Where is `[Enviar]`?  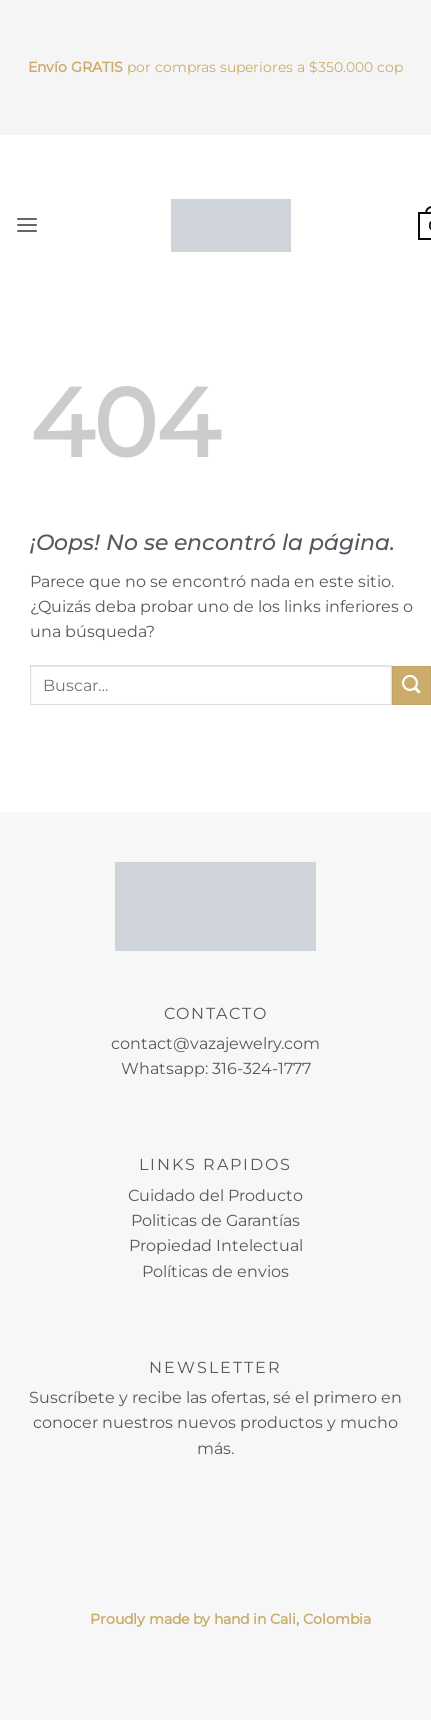
[Enviar] is located at coordinates (411, 685).